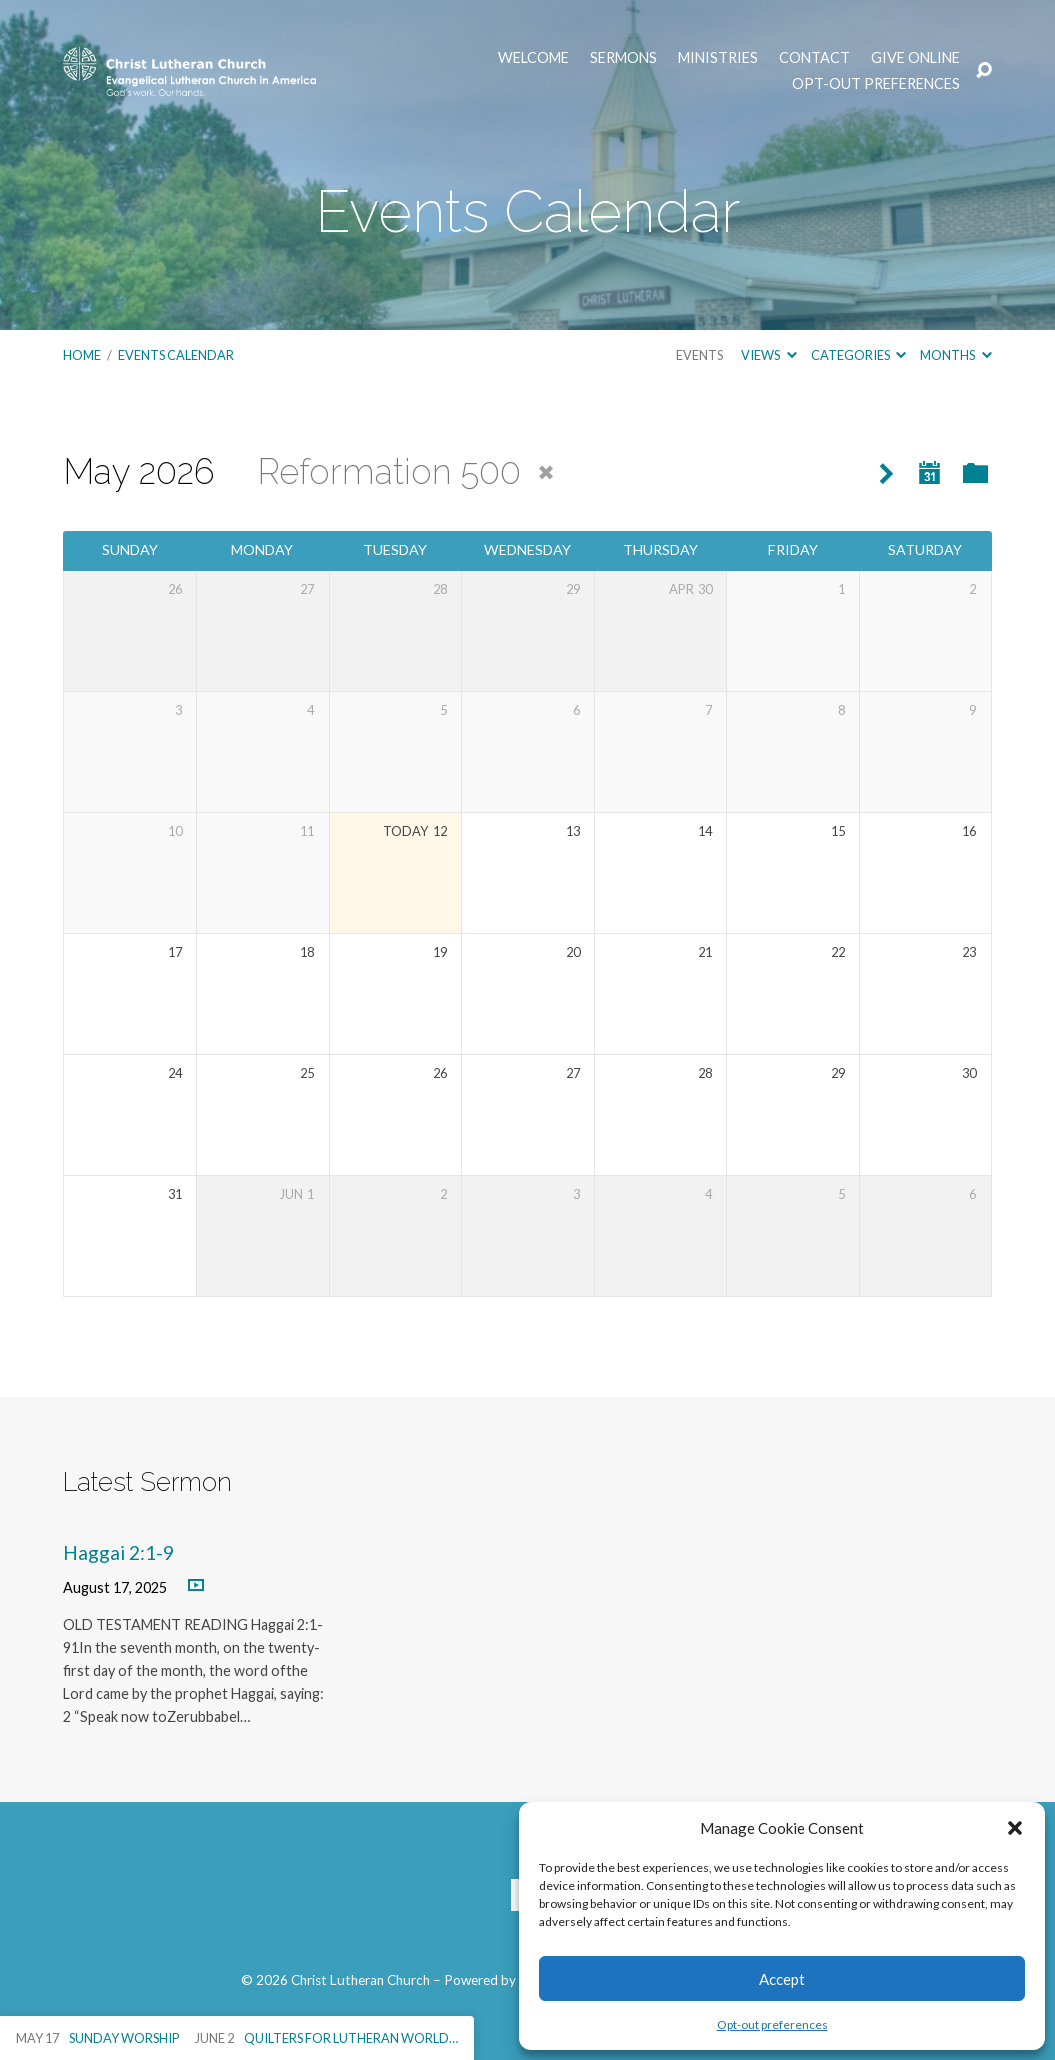 This screenshot has width=1055, height=2060. Describe the element at coordinates (533, 58) in the screenshot. I see `Welcome` at that location.